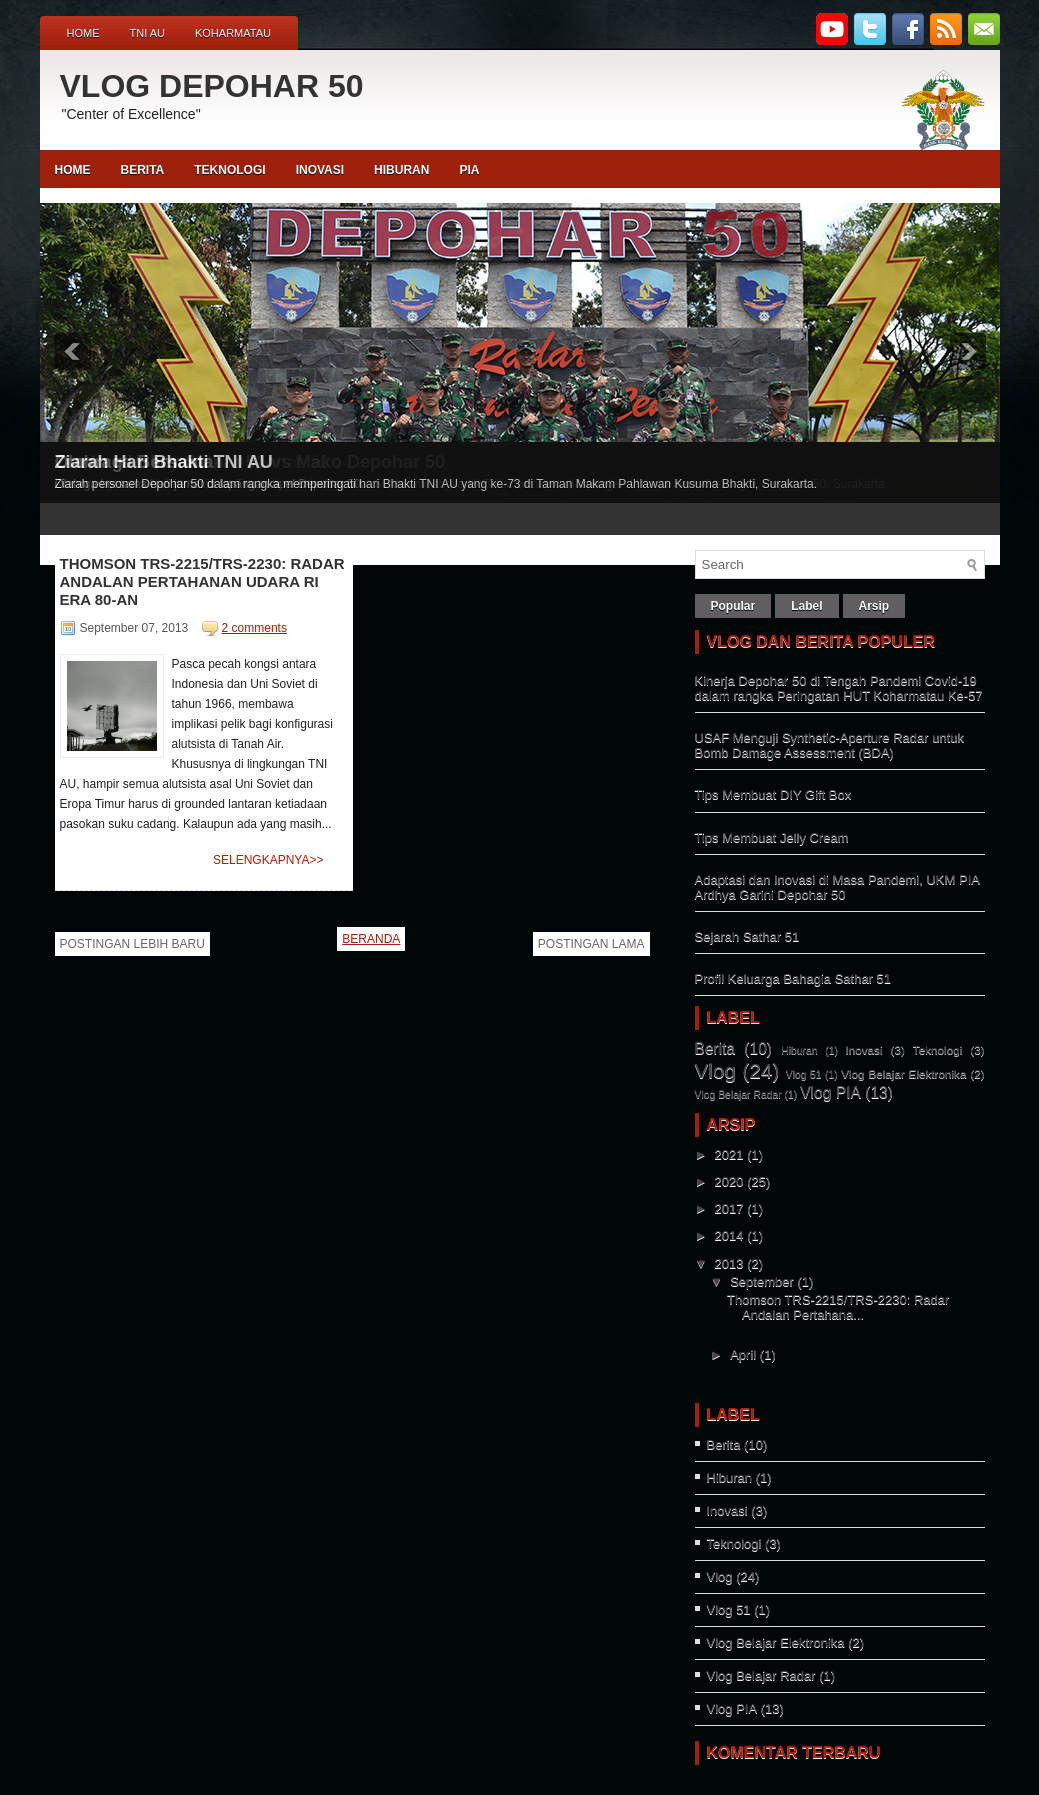  I want to click on TEKNOLOGI, so click(229, 170).